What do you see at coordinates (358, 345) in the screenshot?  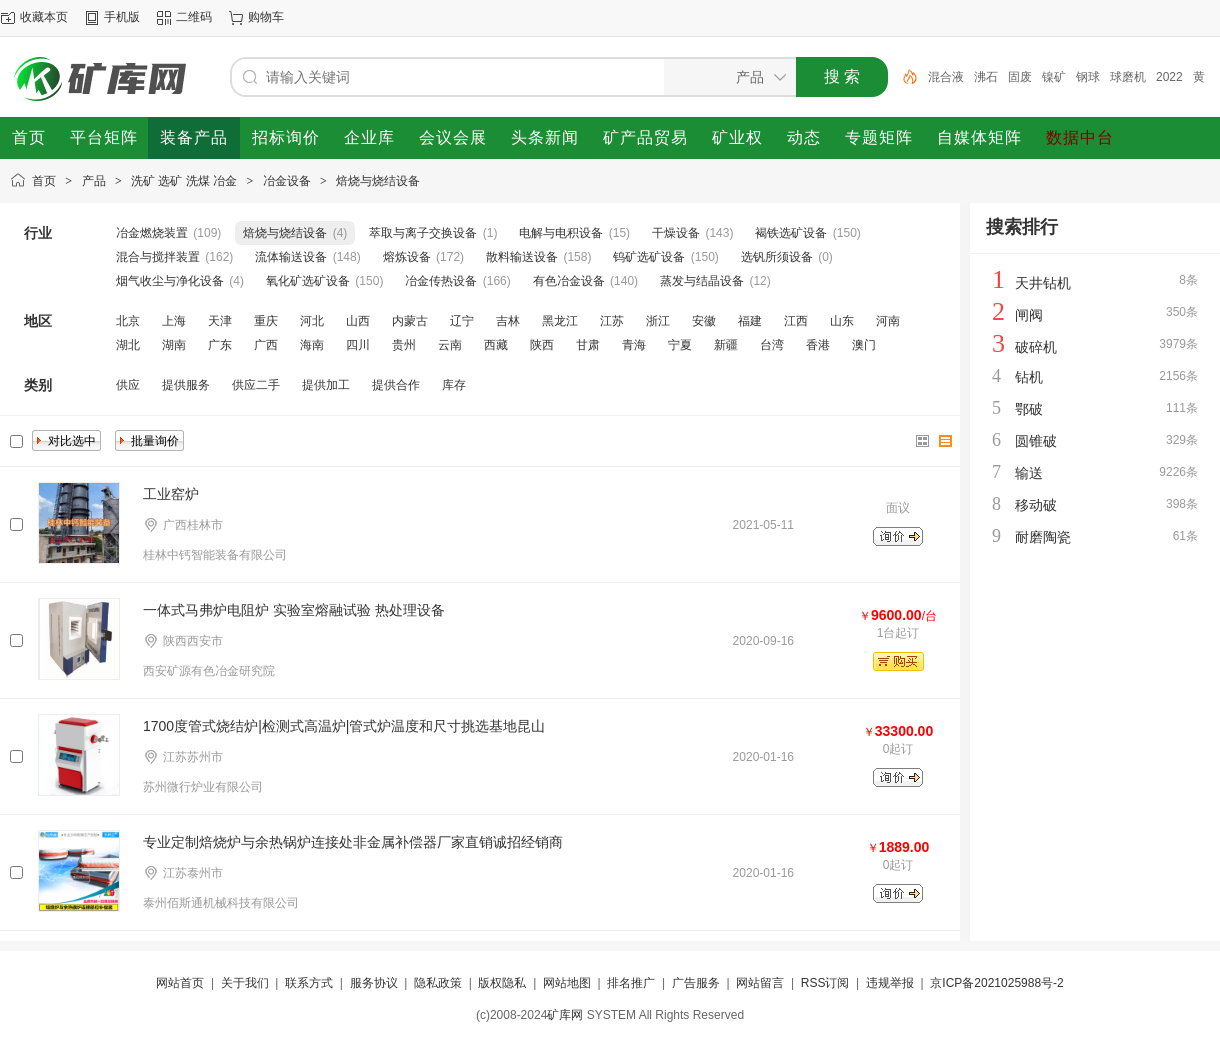 I see `四川` at bounding box center [358, 345].